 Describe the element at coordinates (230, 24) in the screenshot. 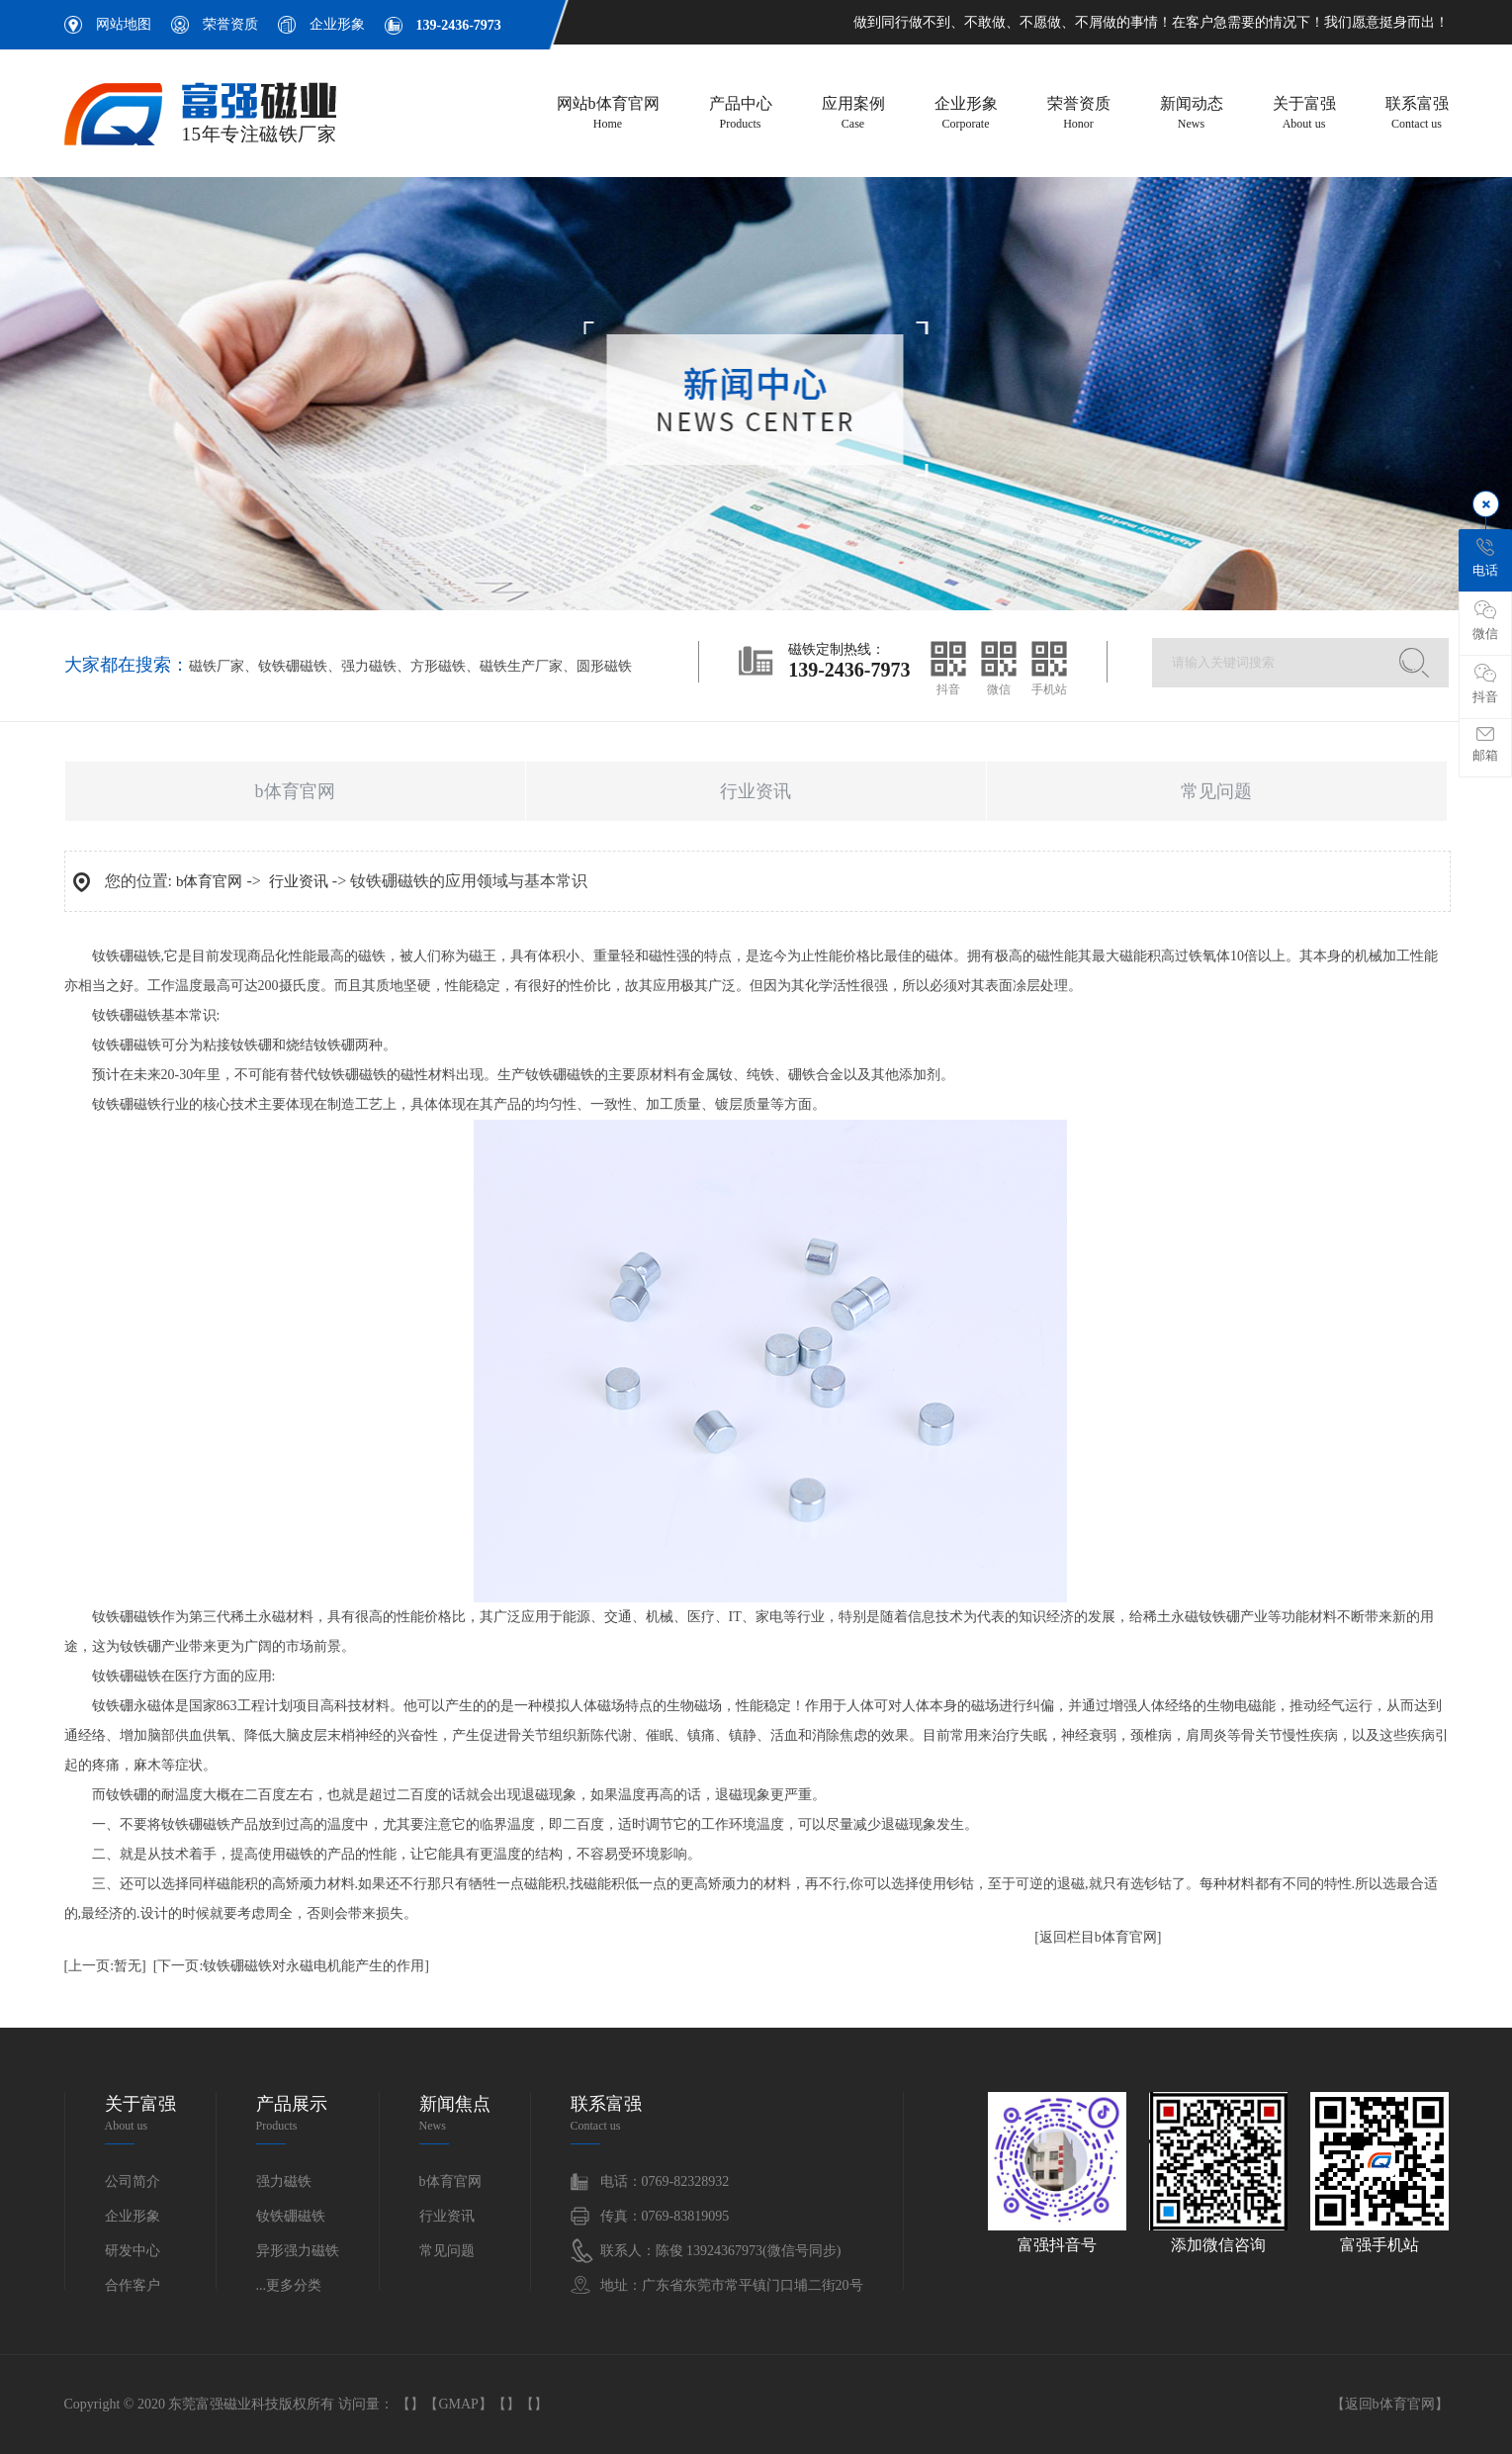

I see `荣誉资质` at that location.